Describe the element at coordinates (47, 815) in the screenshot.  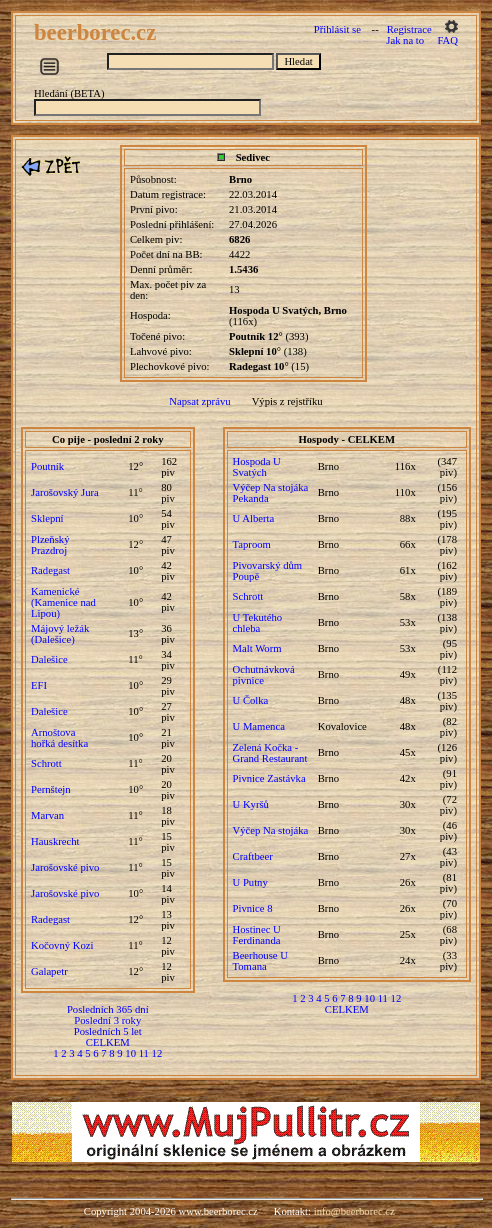
I see `Marvan` at that location.